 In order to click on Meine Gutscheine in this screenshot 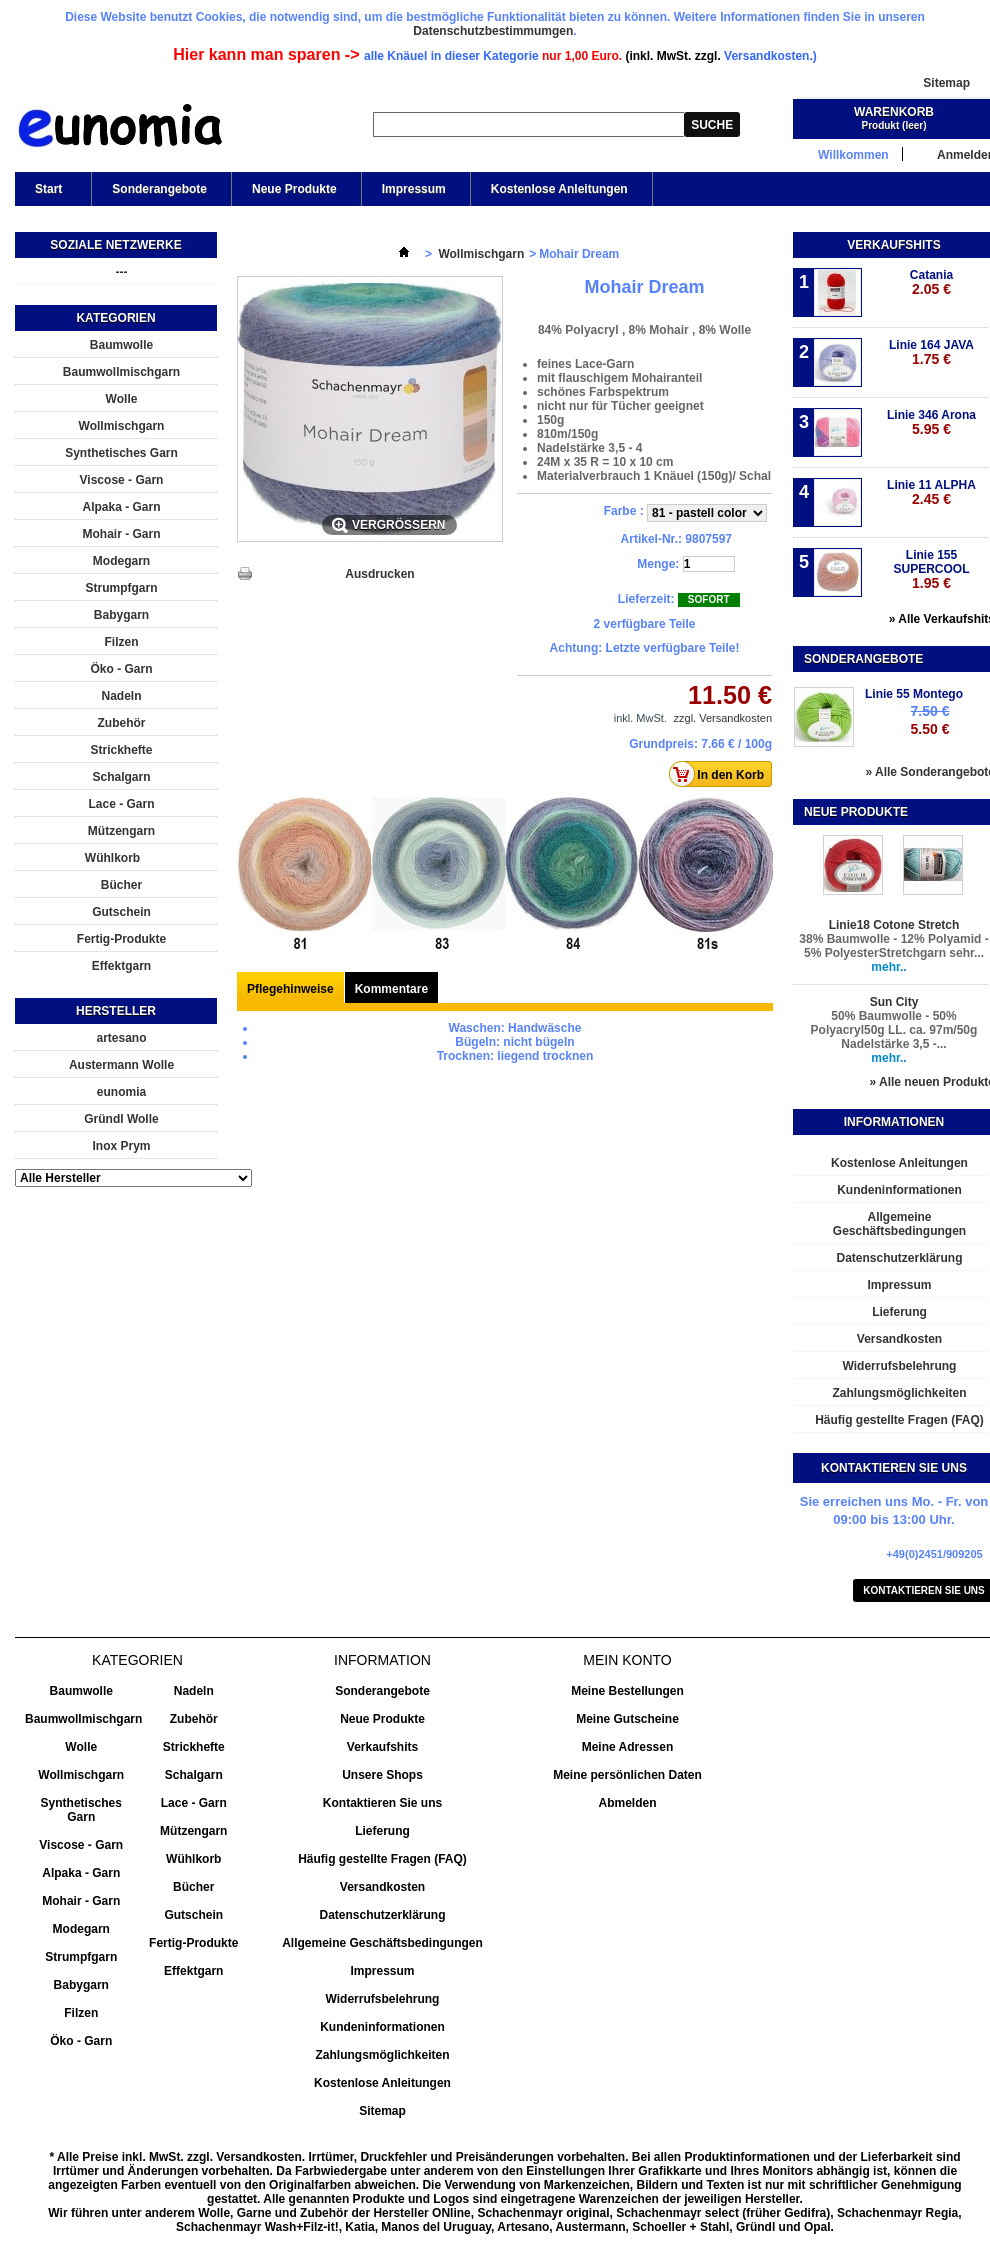, I will do `click(627, 1719)`.